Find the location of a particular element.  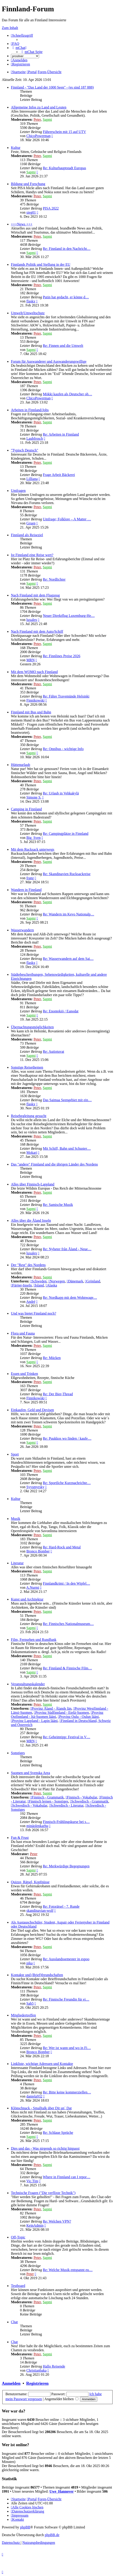

Film, Fernsehen und Rundfunk is located at coordinates (33, 1640).